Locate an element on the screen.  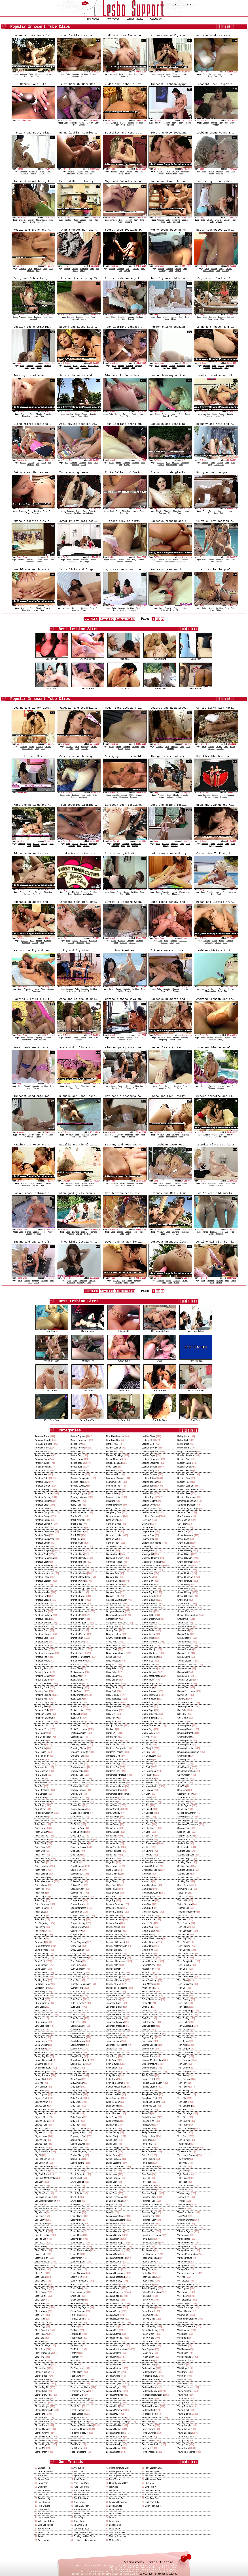
Slave Girl is located at coordinates (182, 1699).